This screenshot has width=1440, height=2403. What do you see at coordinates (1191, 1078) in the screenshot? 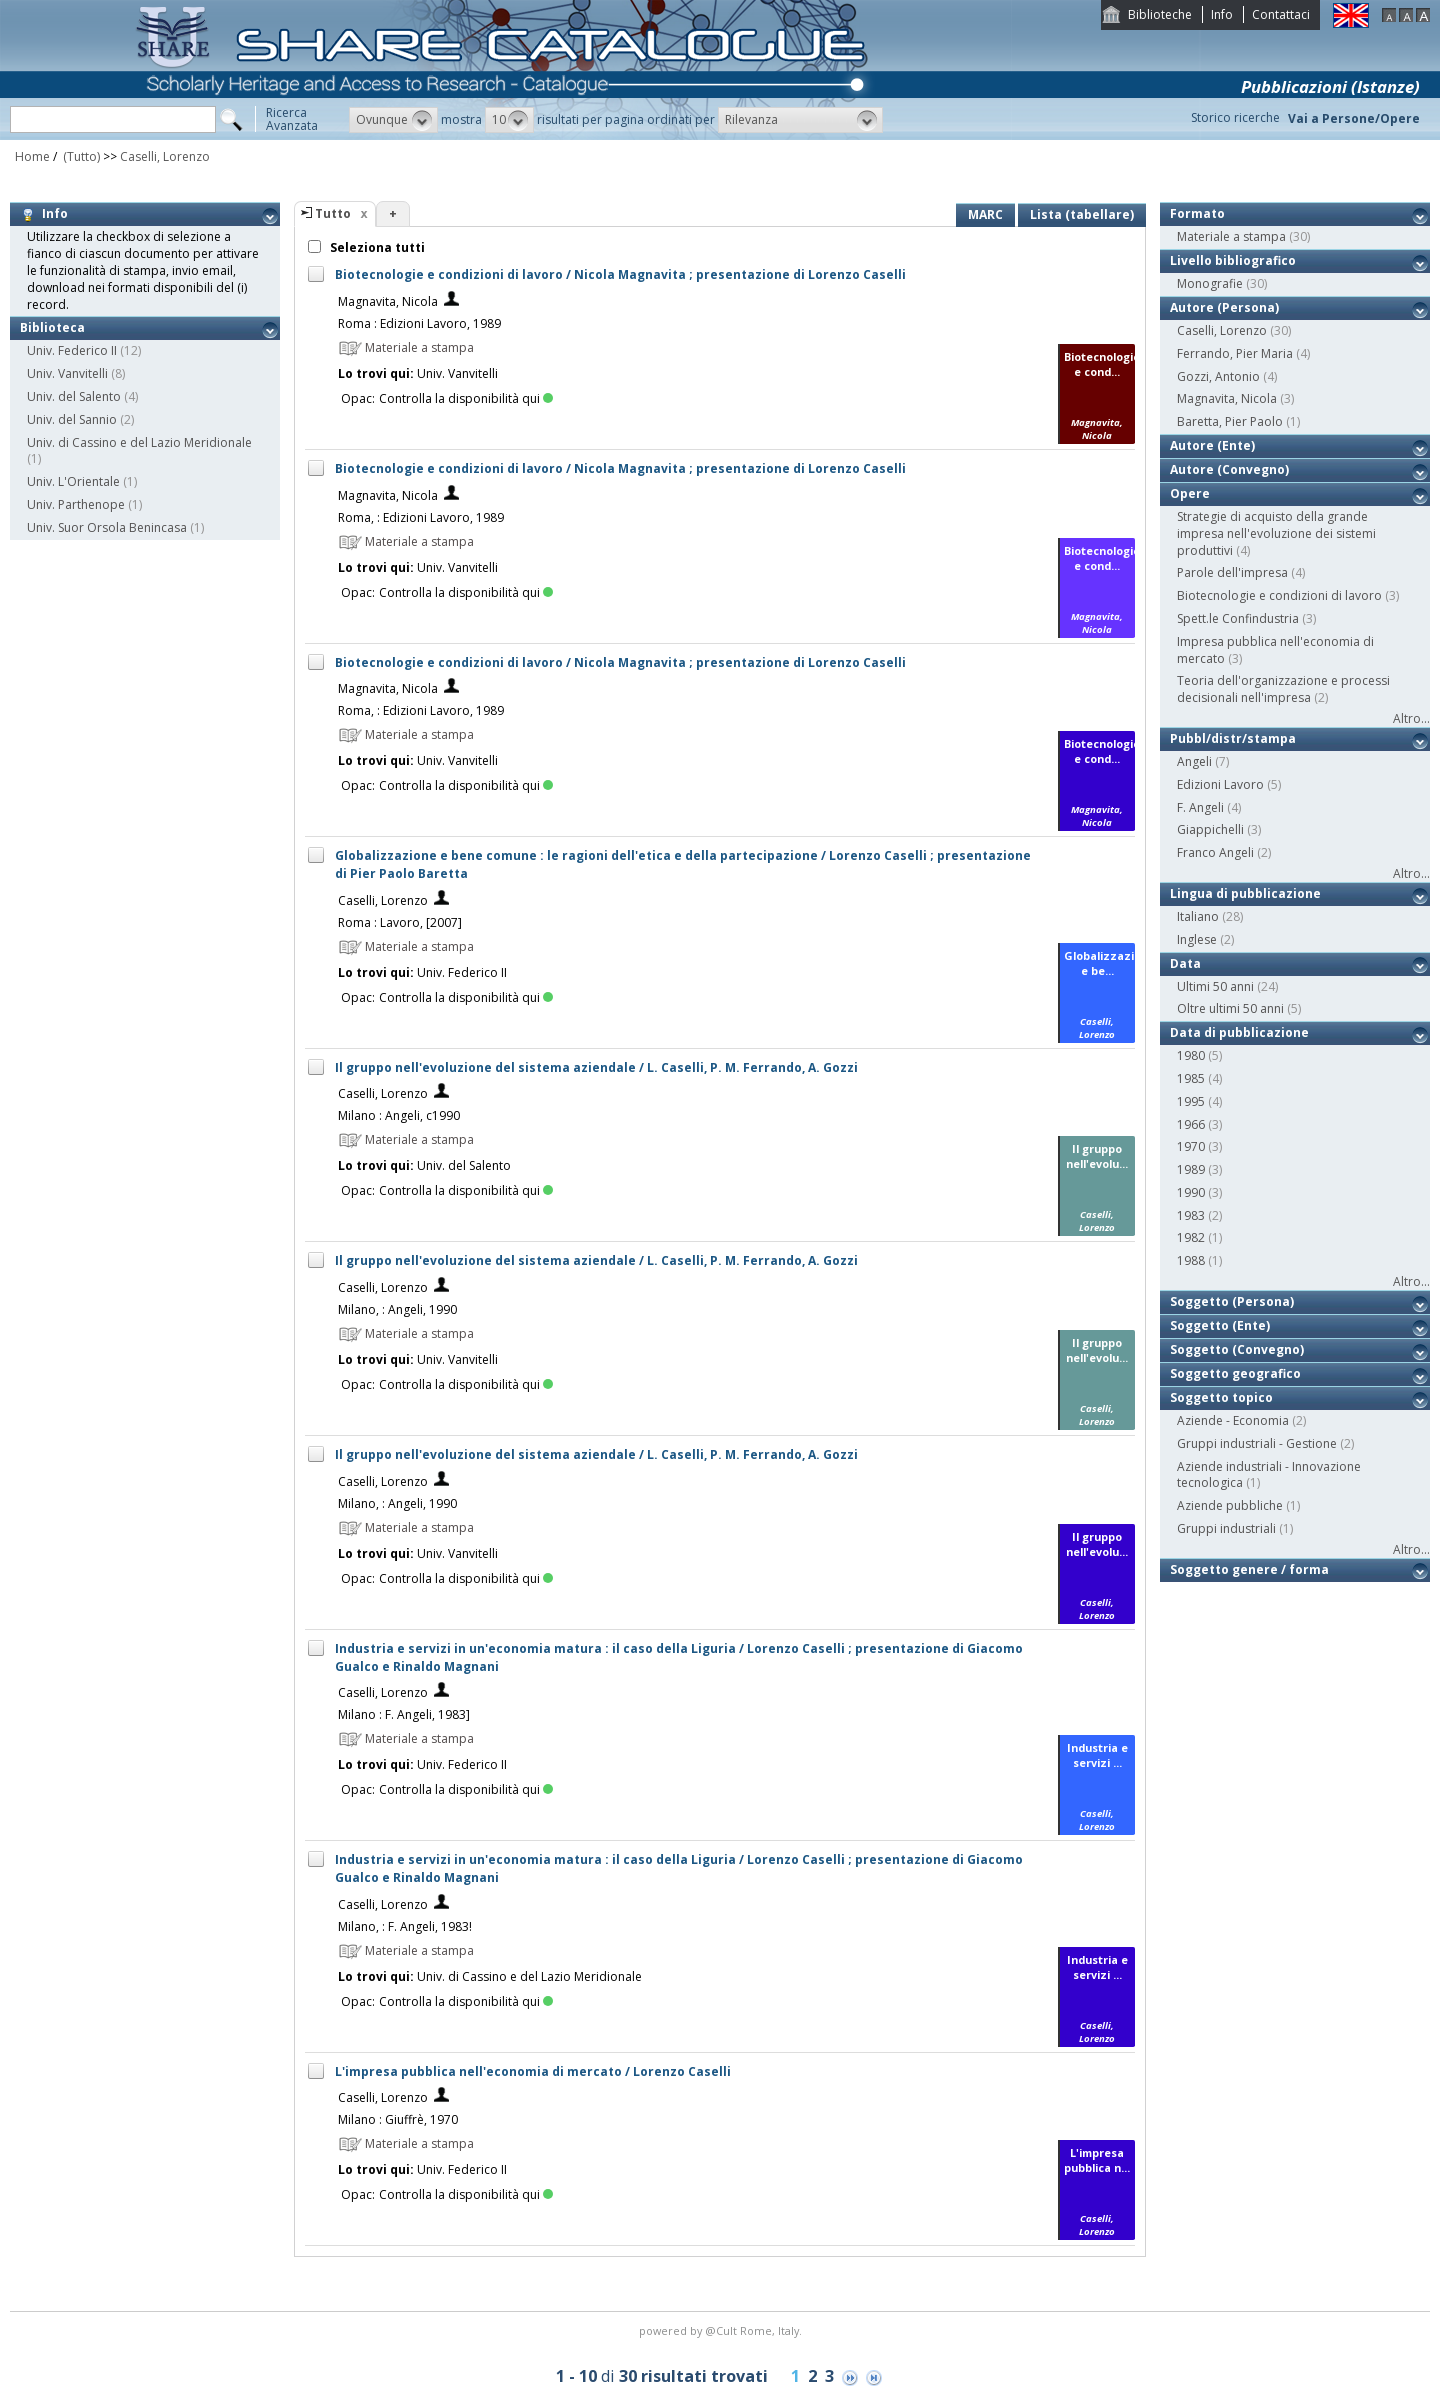
I see `1985` at bounding box center [1191, 1078].